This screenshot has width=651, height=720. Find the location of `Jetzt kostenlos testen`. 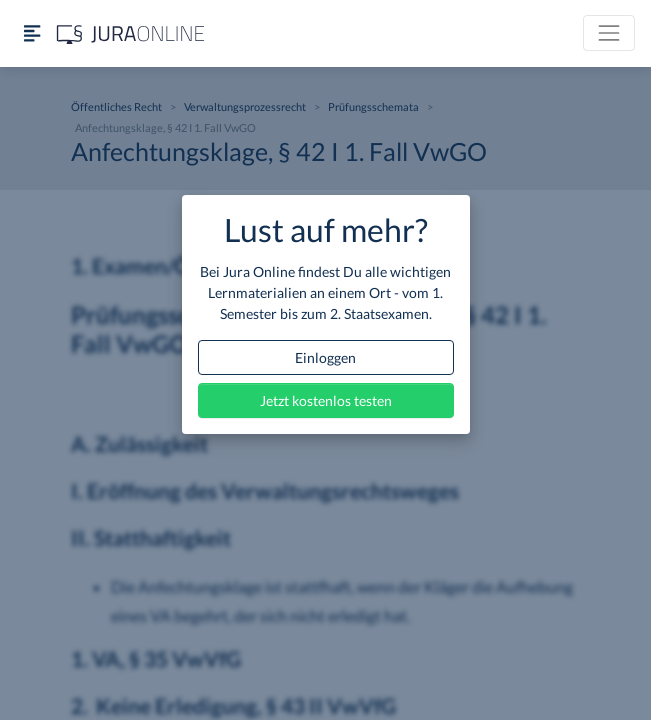

Jetzt kostenlos testen is located at coordinates (326, 400).